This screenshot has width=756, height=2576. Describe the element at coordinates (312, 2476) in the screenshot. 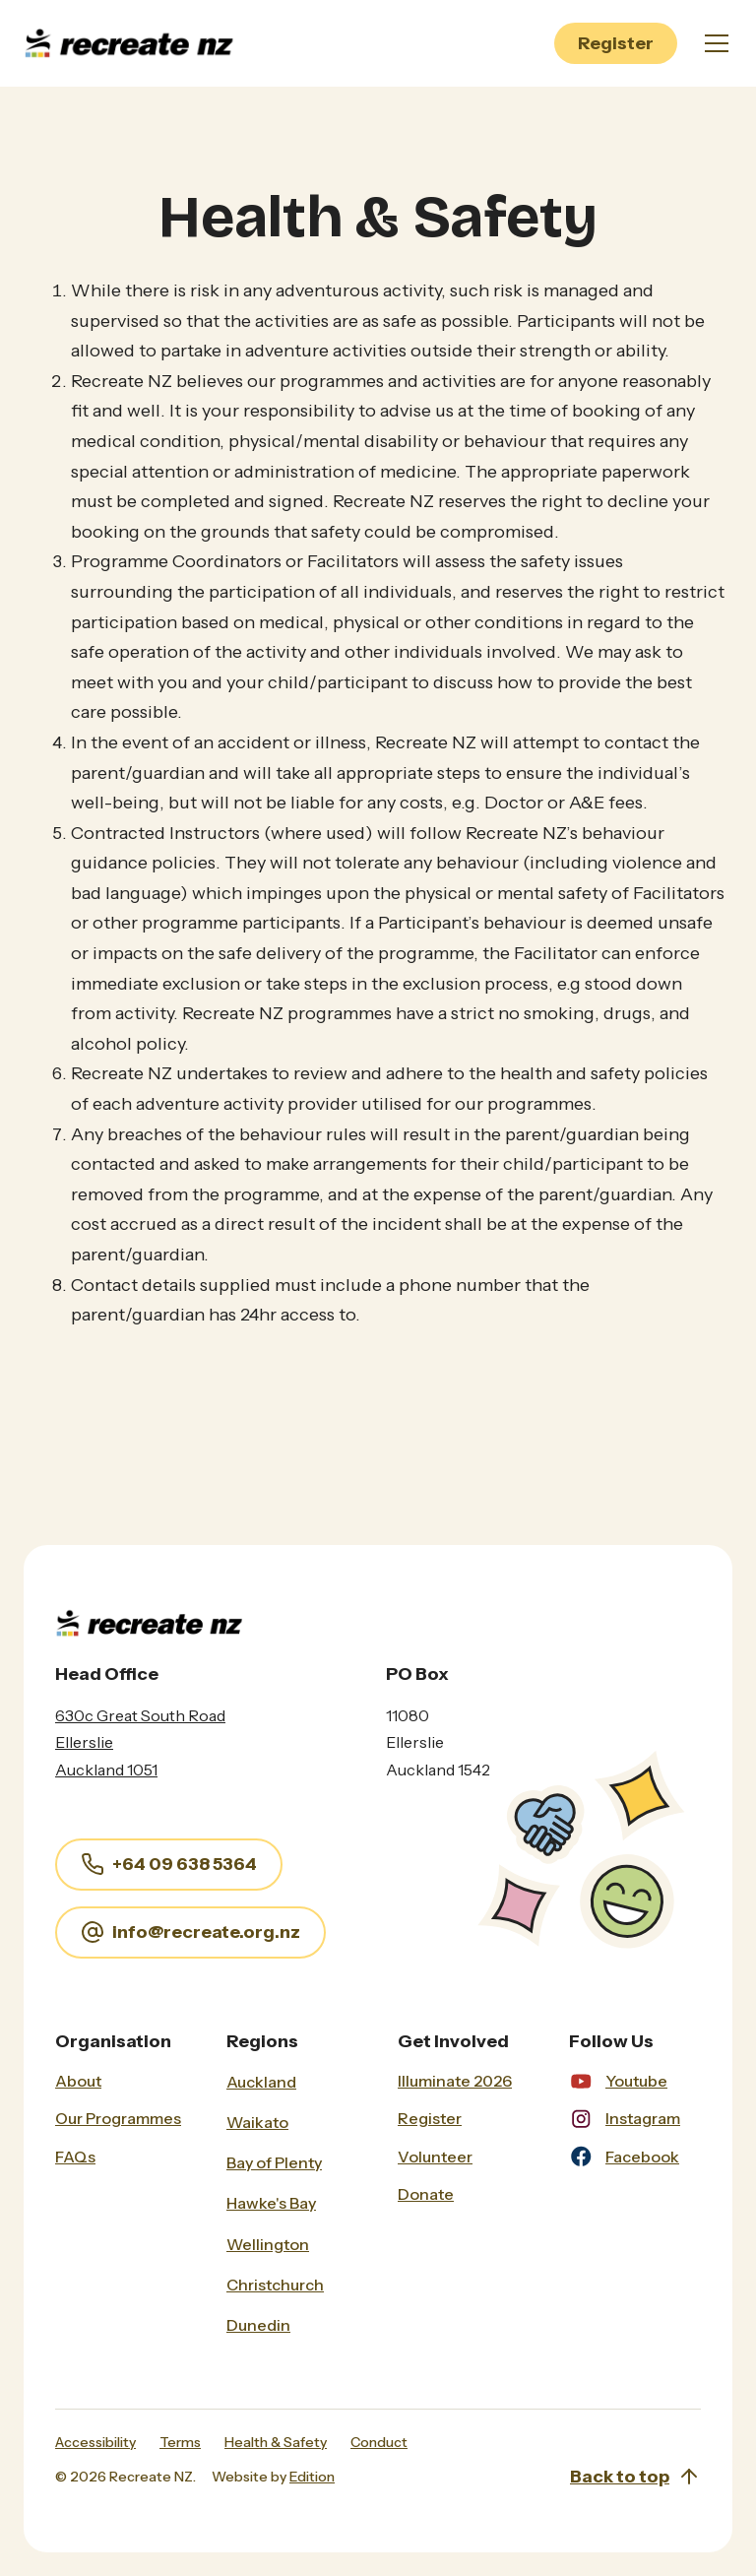

I see `Edition` at that location.